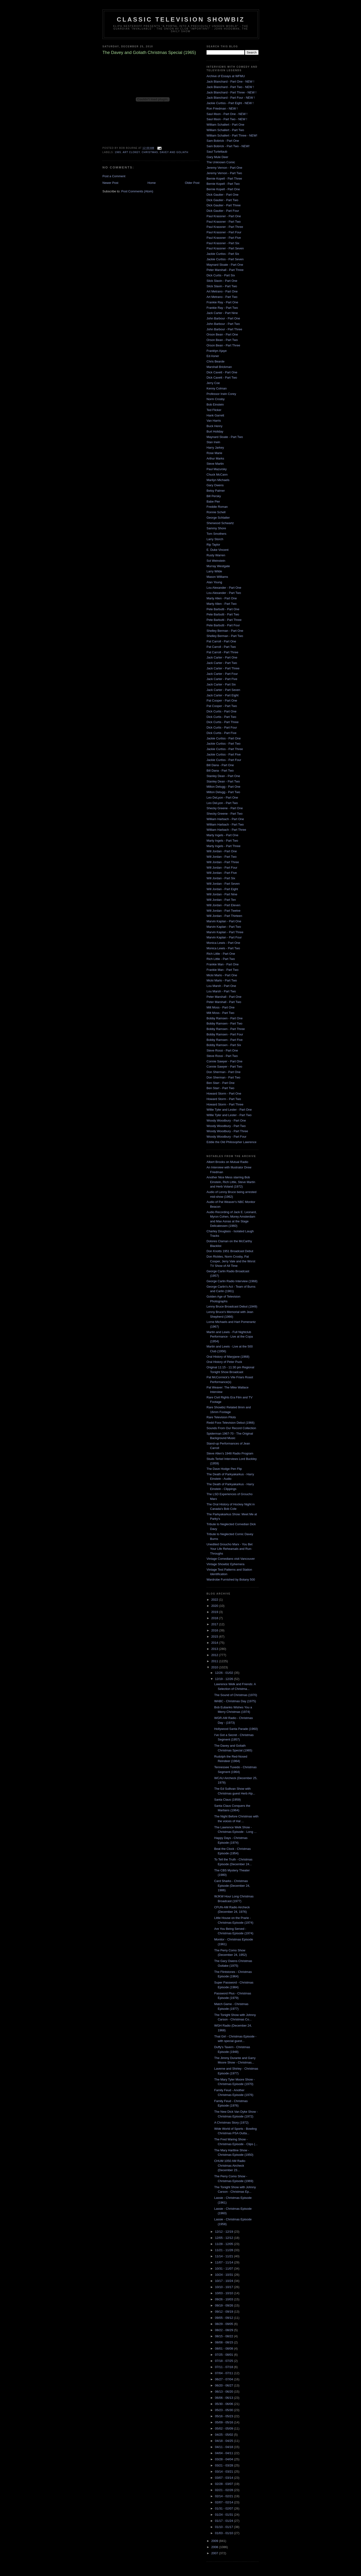  I want to click on Dick Gautier - Part Four, so click(223, 210).